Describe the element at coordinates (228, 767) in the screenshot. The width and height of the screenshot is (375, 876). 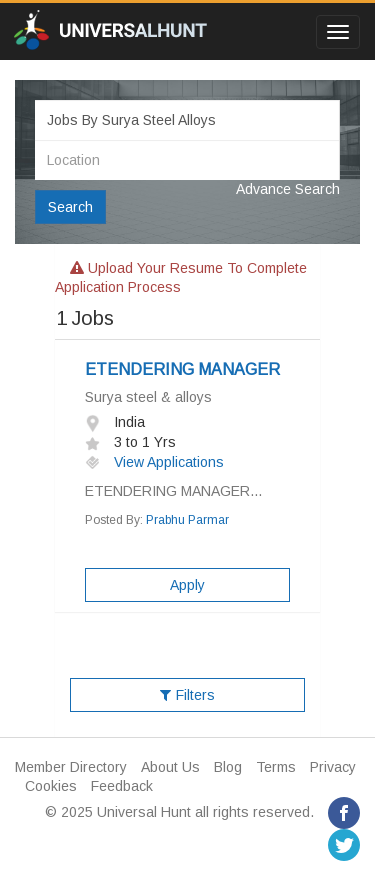
I see `Blog` at that location.